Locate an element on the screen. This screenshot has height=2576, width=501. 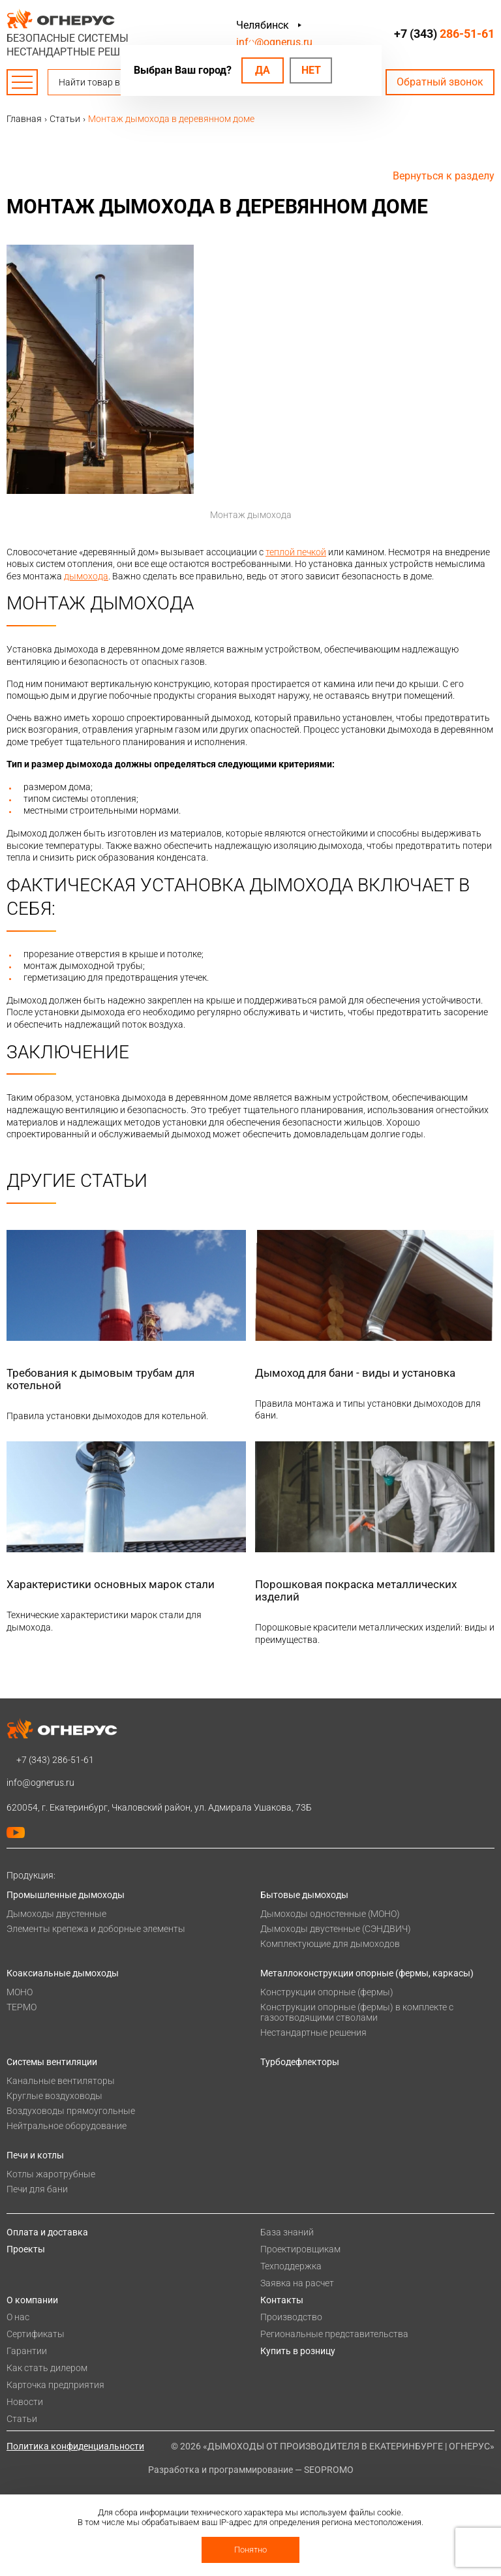
Требования к дымовым трубам для котельной is located at coordinates (100, 1379).